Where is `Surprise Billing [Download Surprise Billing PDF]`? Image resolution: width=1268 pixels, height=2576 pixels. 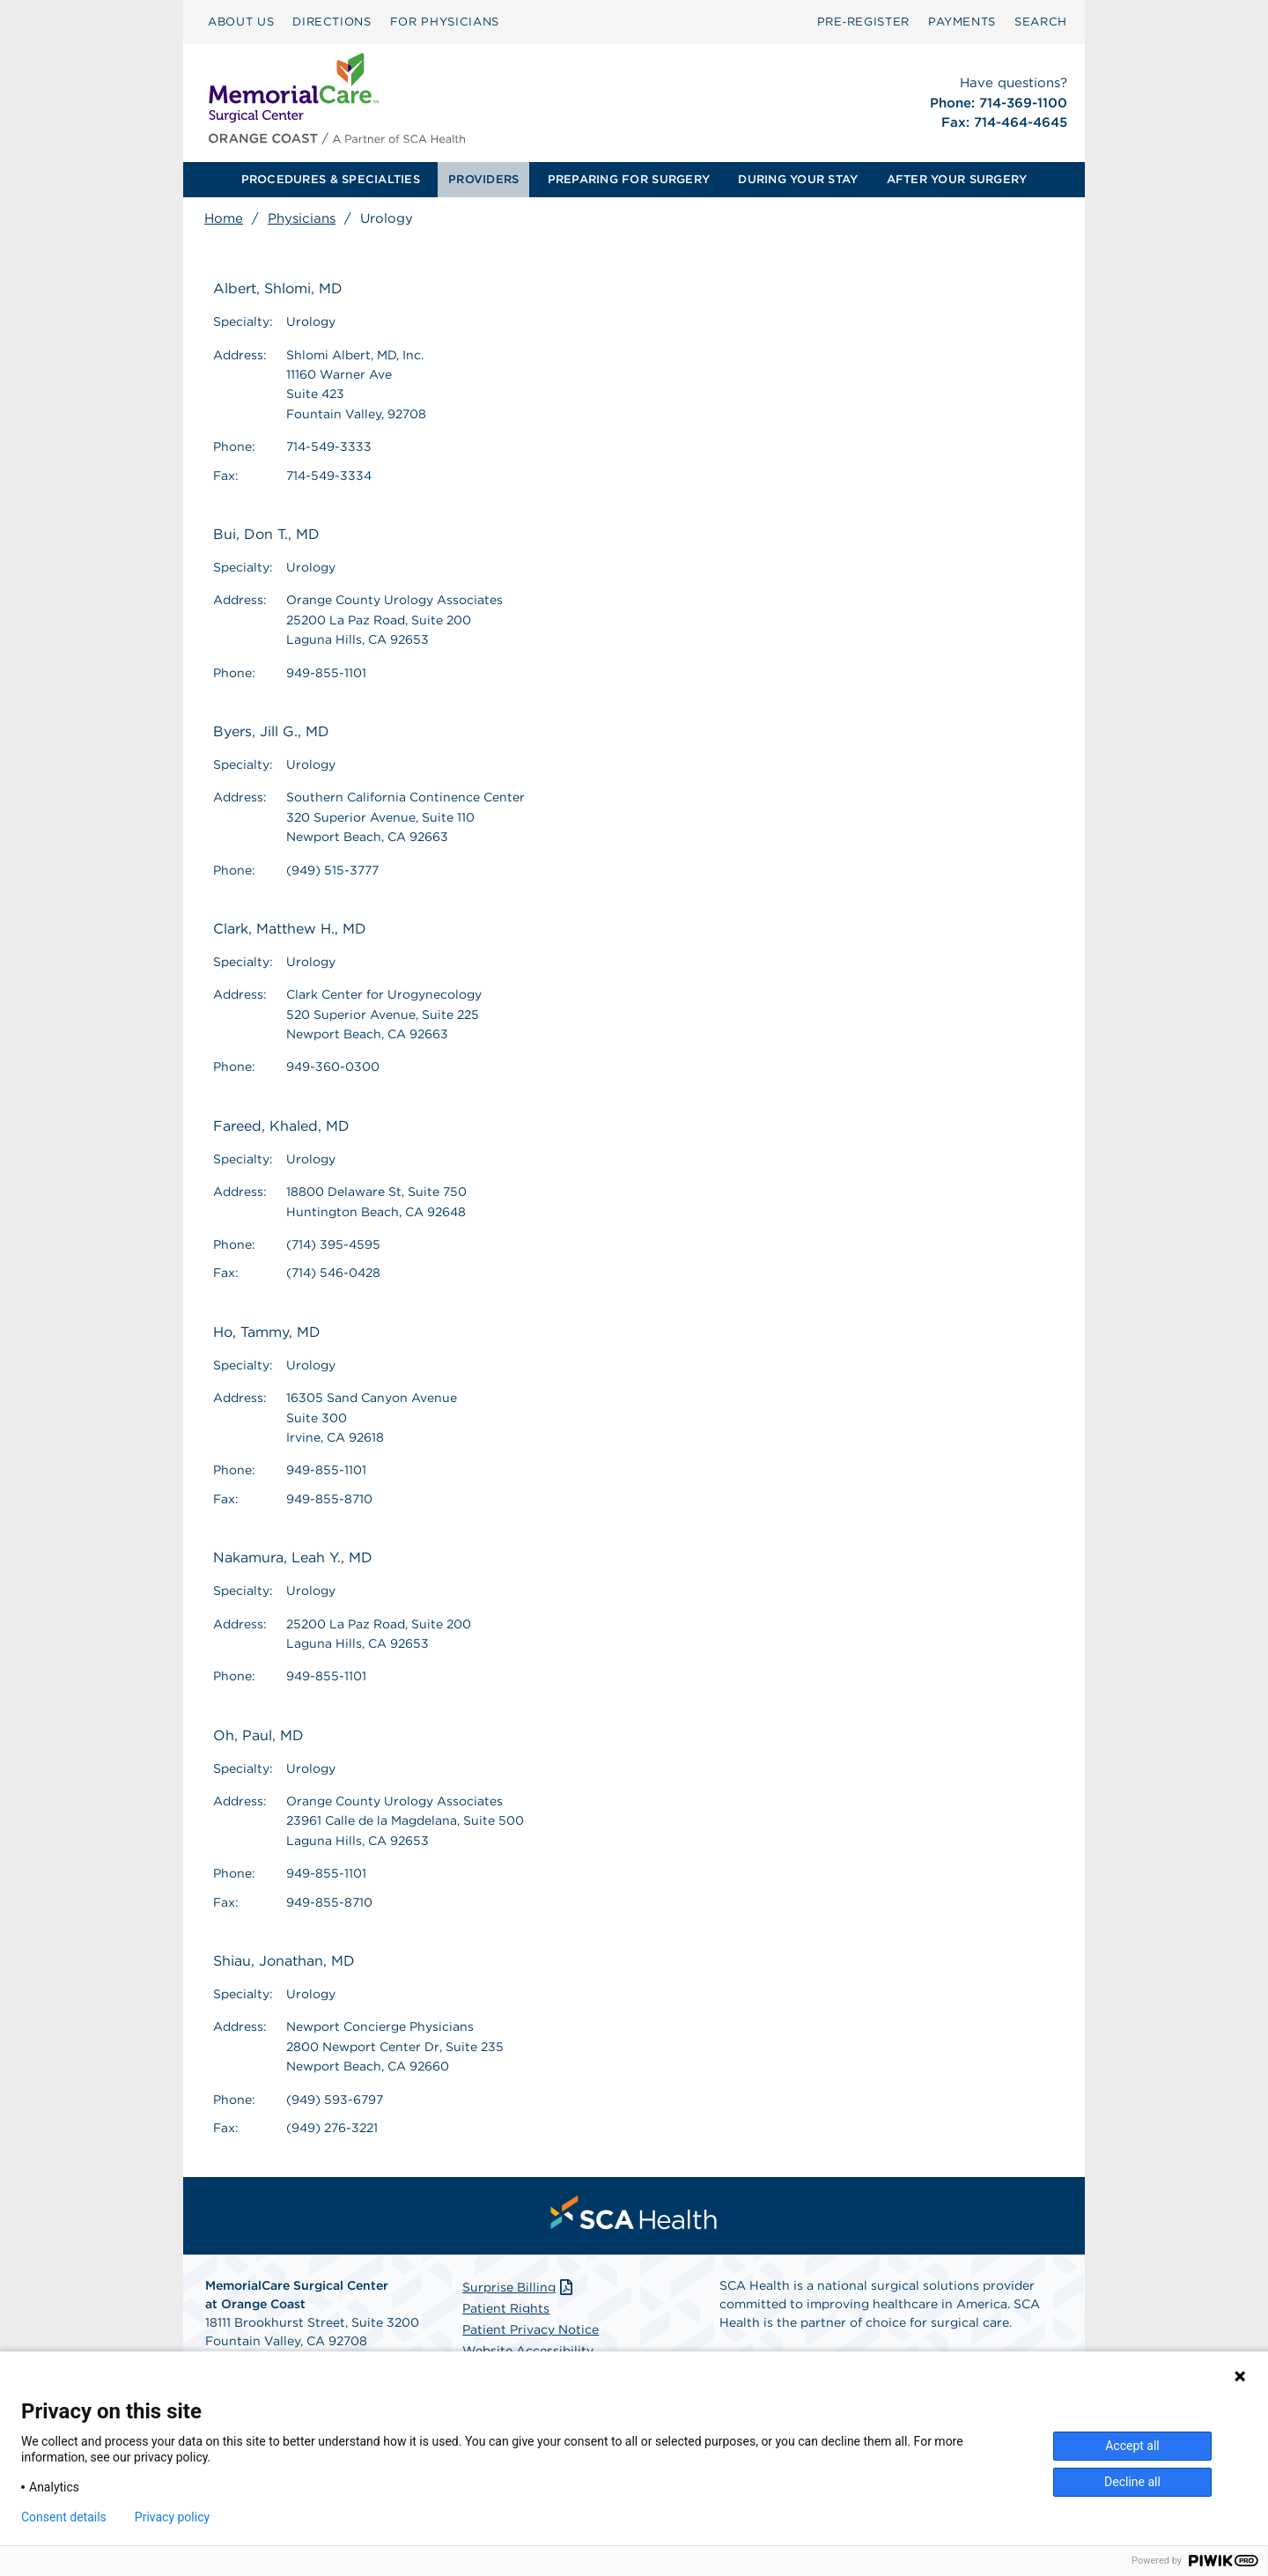
Surprise Billing [Download Surprise Billing PDF] is located at coordinates (519, 2287).